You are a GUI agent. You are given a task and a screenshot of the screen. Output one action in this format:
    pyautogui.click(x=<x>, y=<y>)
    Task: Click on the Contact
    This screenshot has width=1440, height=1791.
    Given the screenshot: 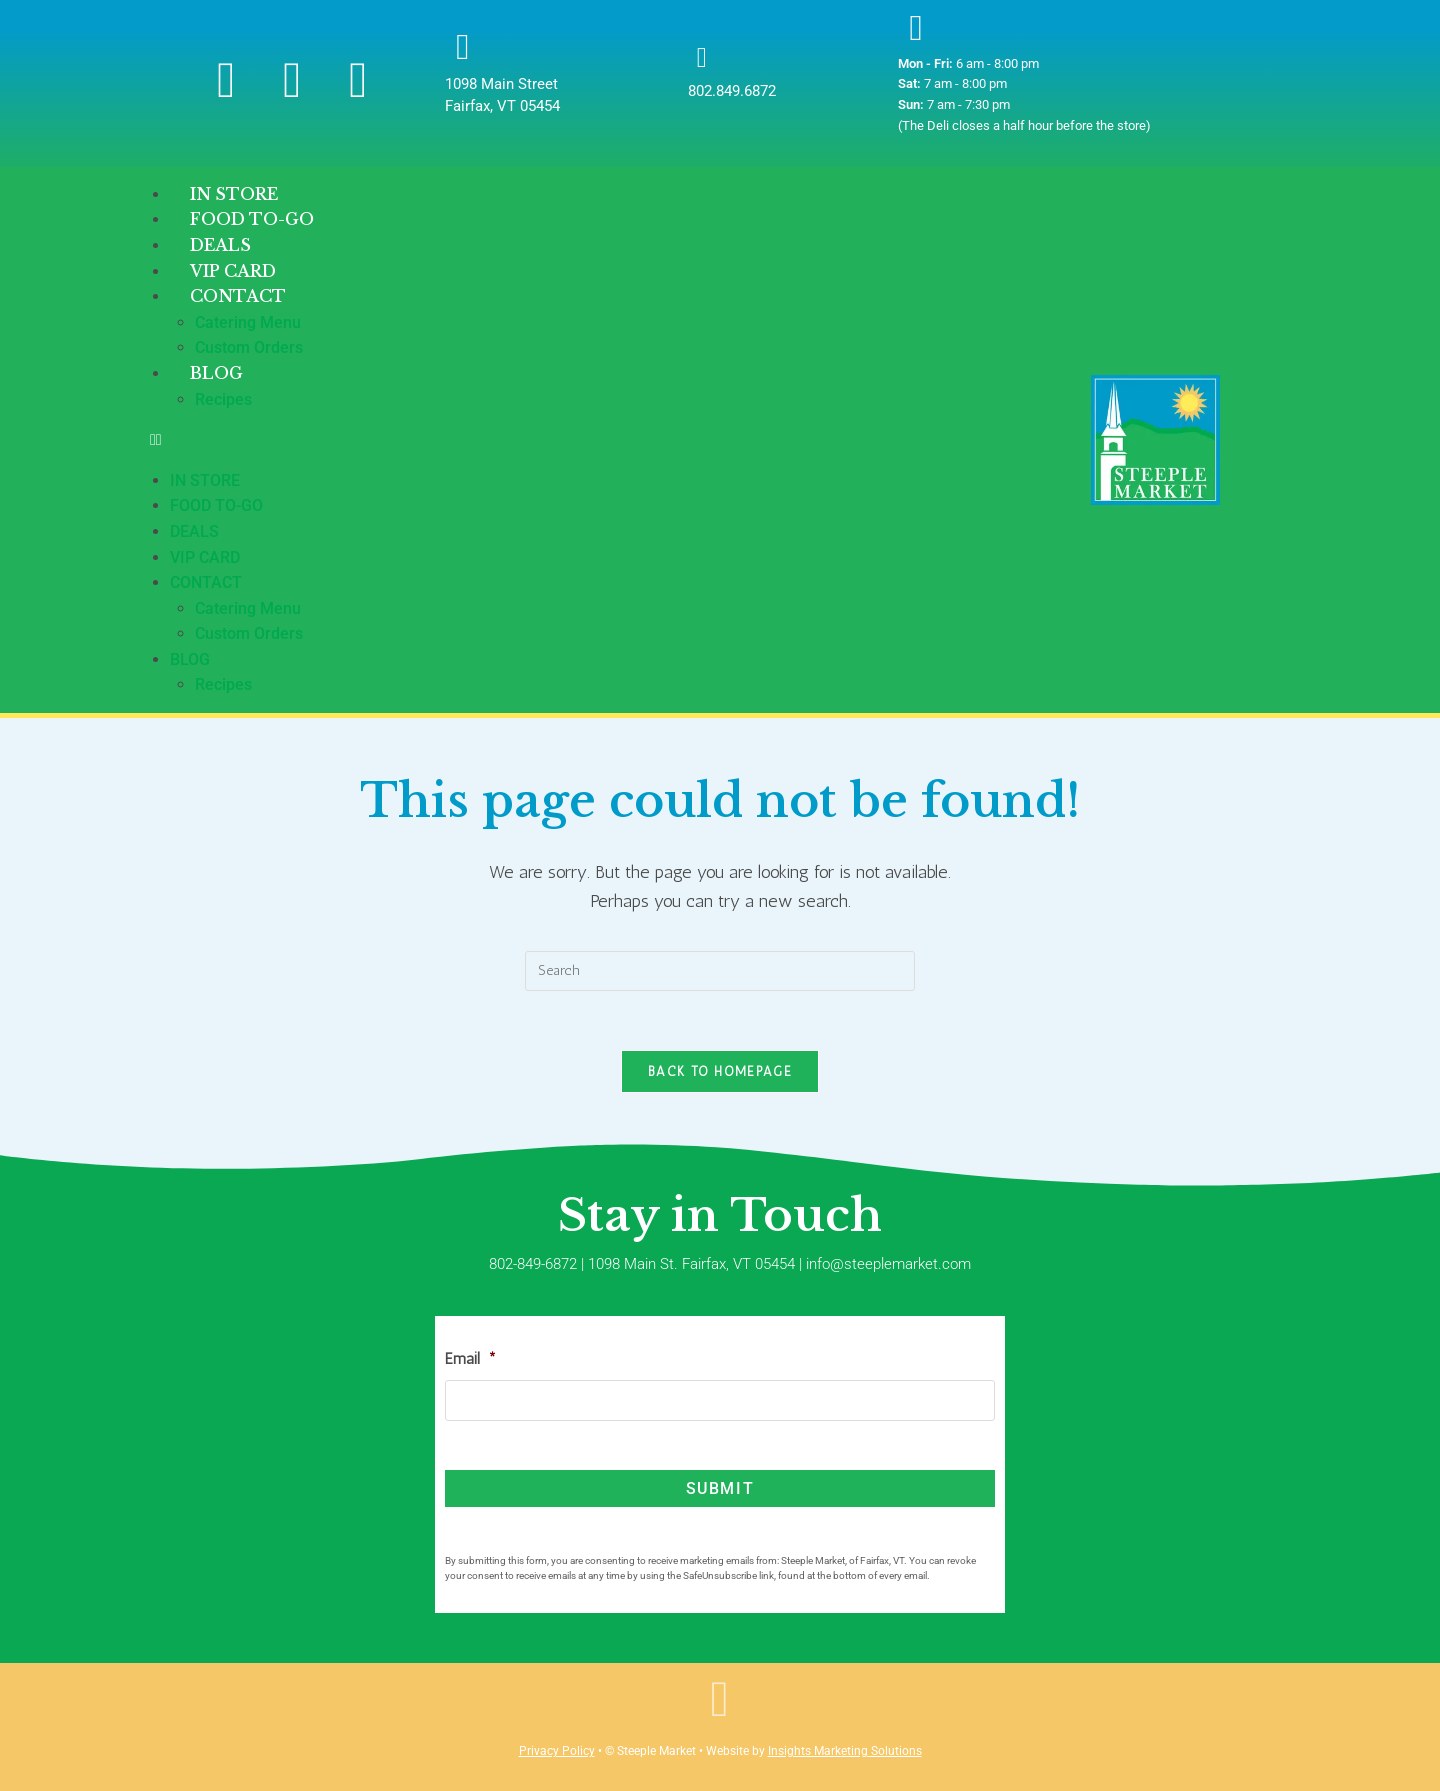 What is the action you would take?
    pyautogui.click(x=238, y=296)
    